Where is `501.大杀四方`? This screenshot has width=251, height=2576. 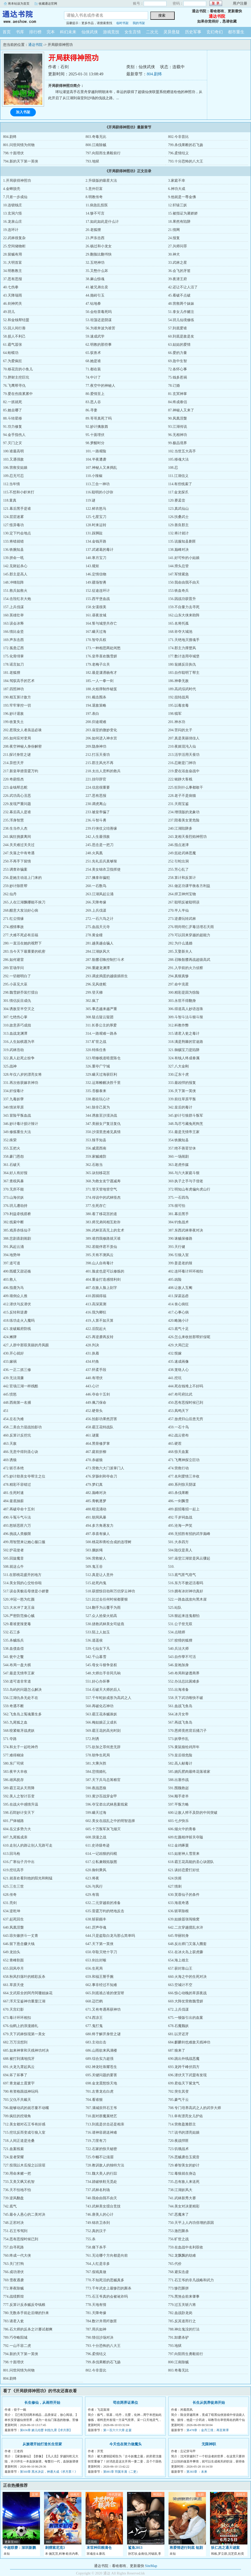 501.大杀四方 is located at coordinates (178, 1542).